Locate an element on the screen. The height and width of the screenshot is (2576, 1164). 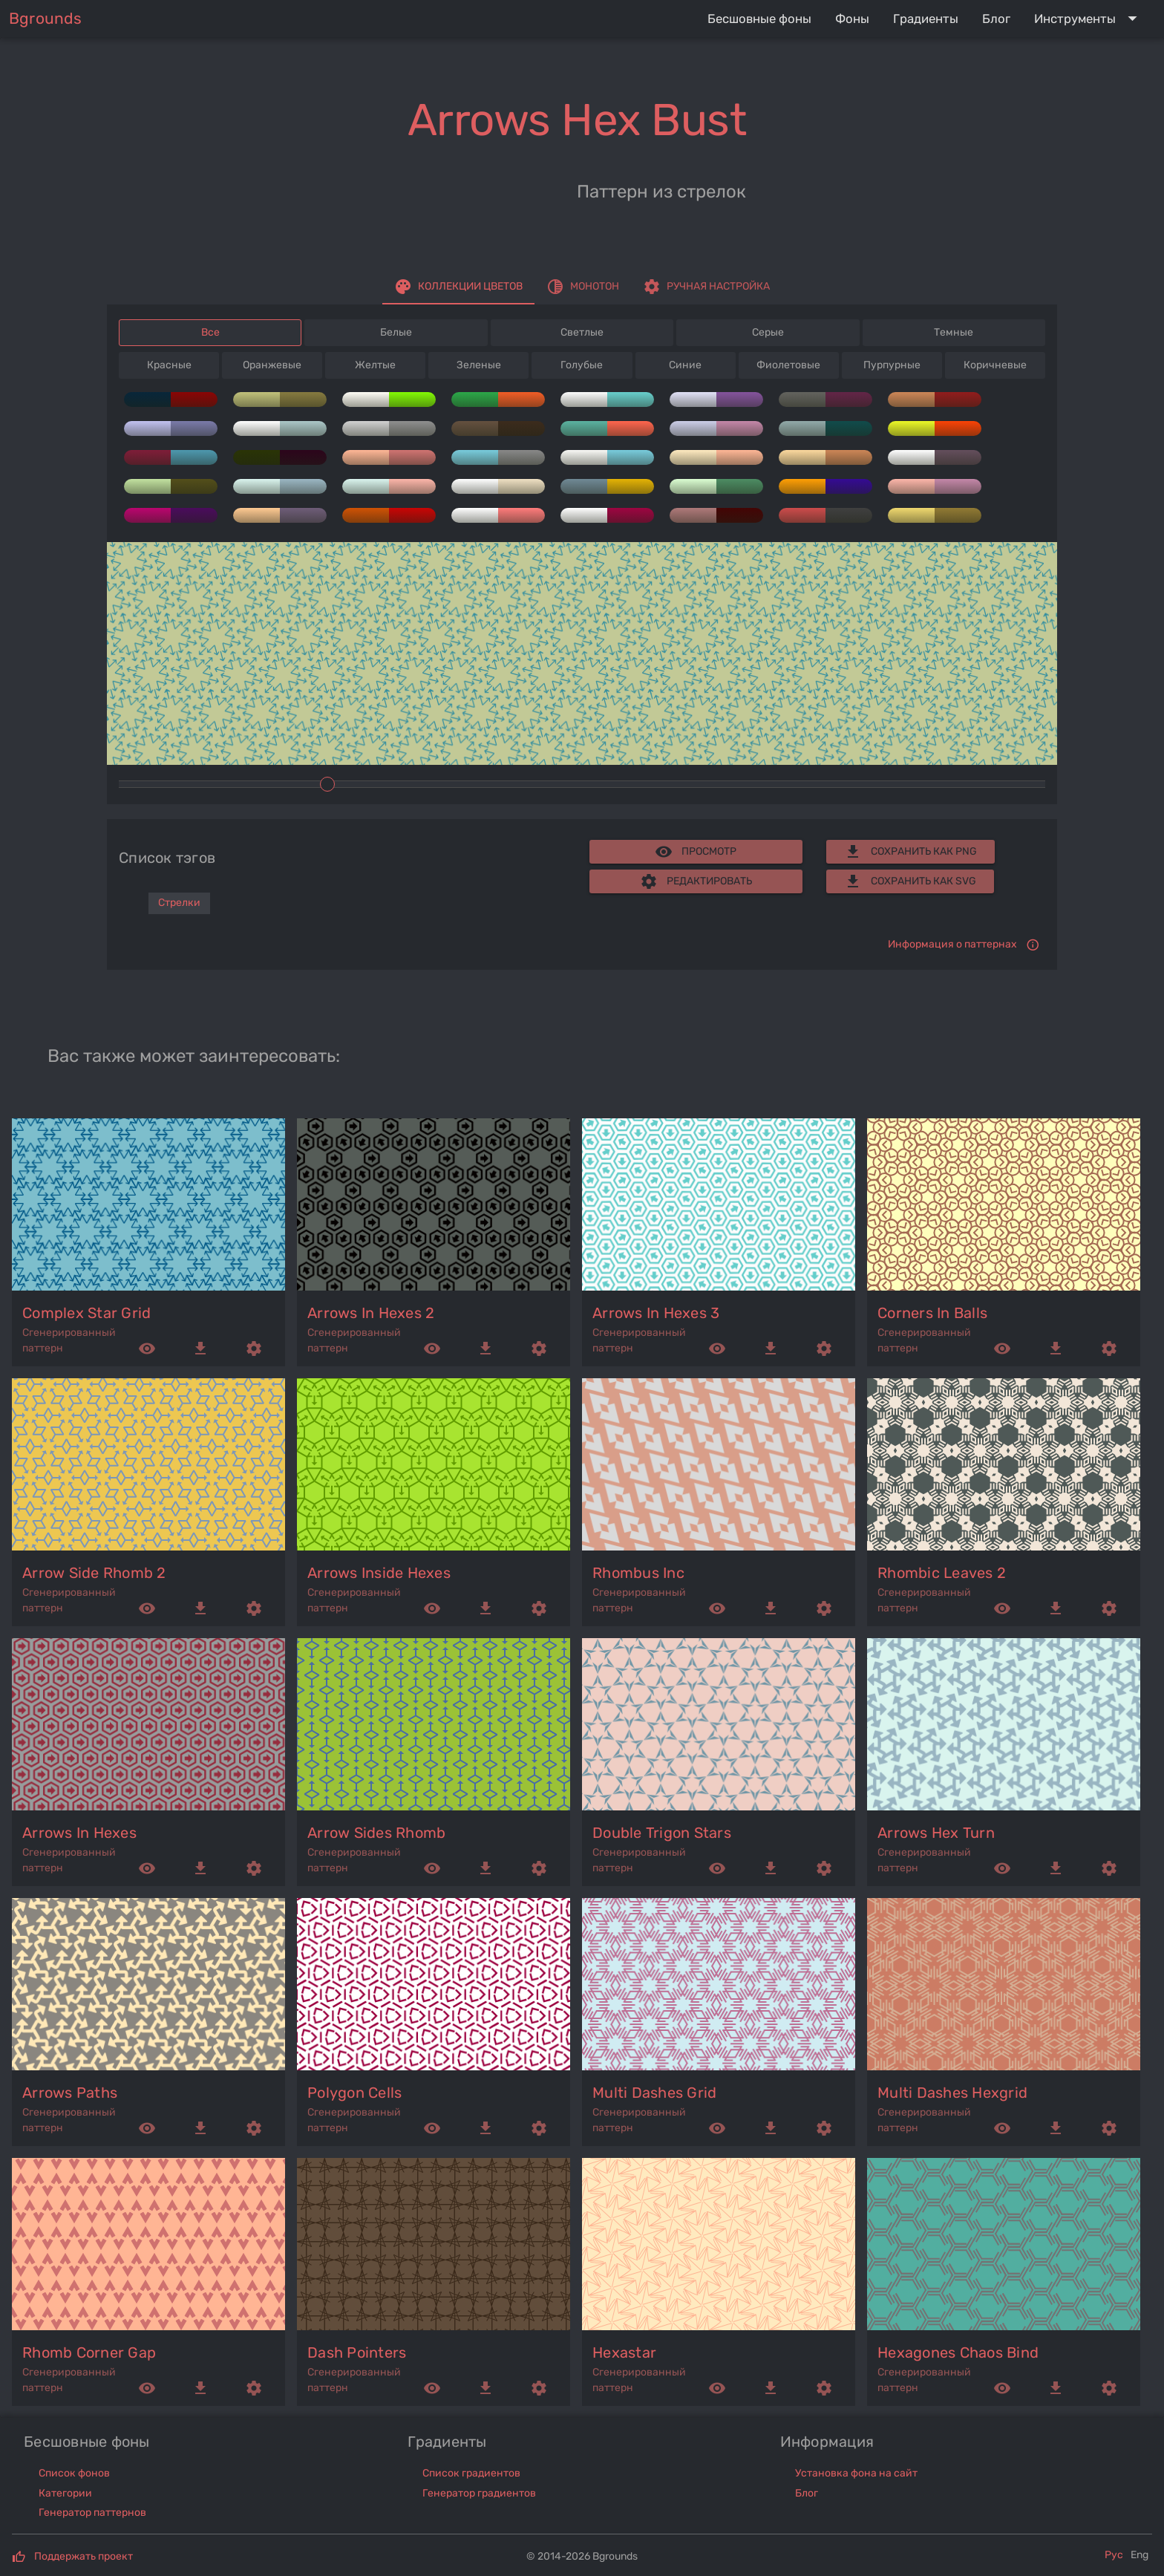
rhombus inc is located at coordinates (638, 1573).